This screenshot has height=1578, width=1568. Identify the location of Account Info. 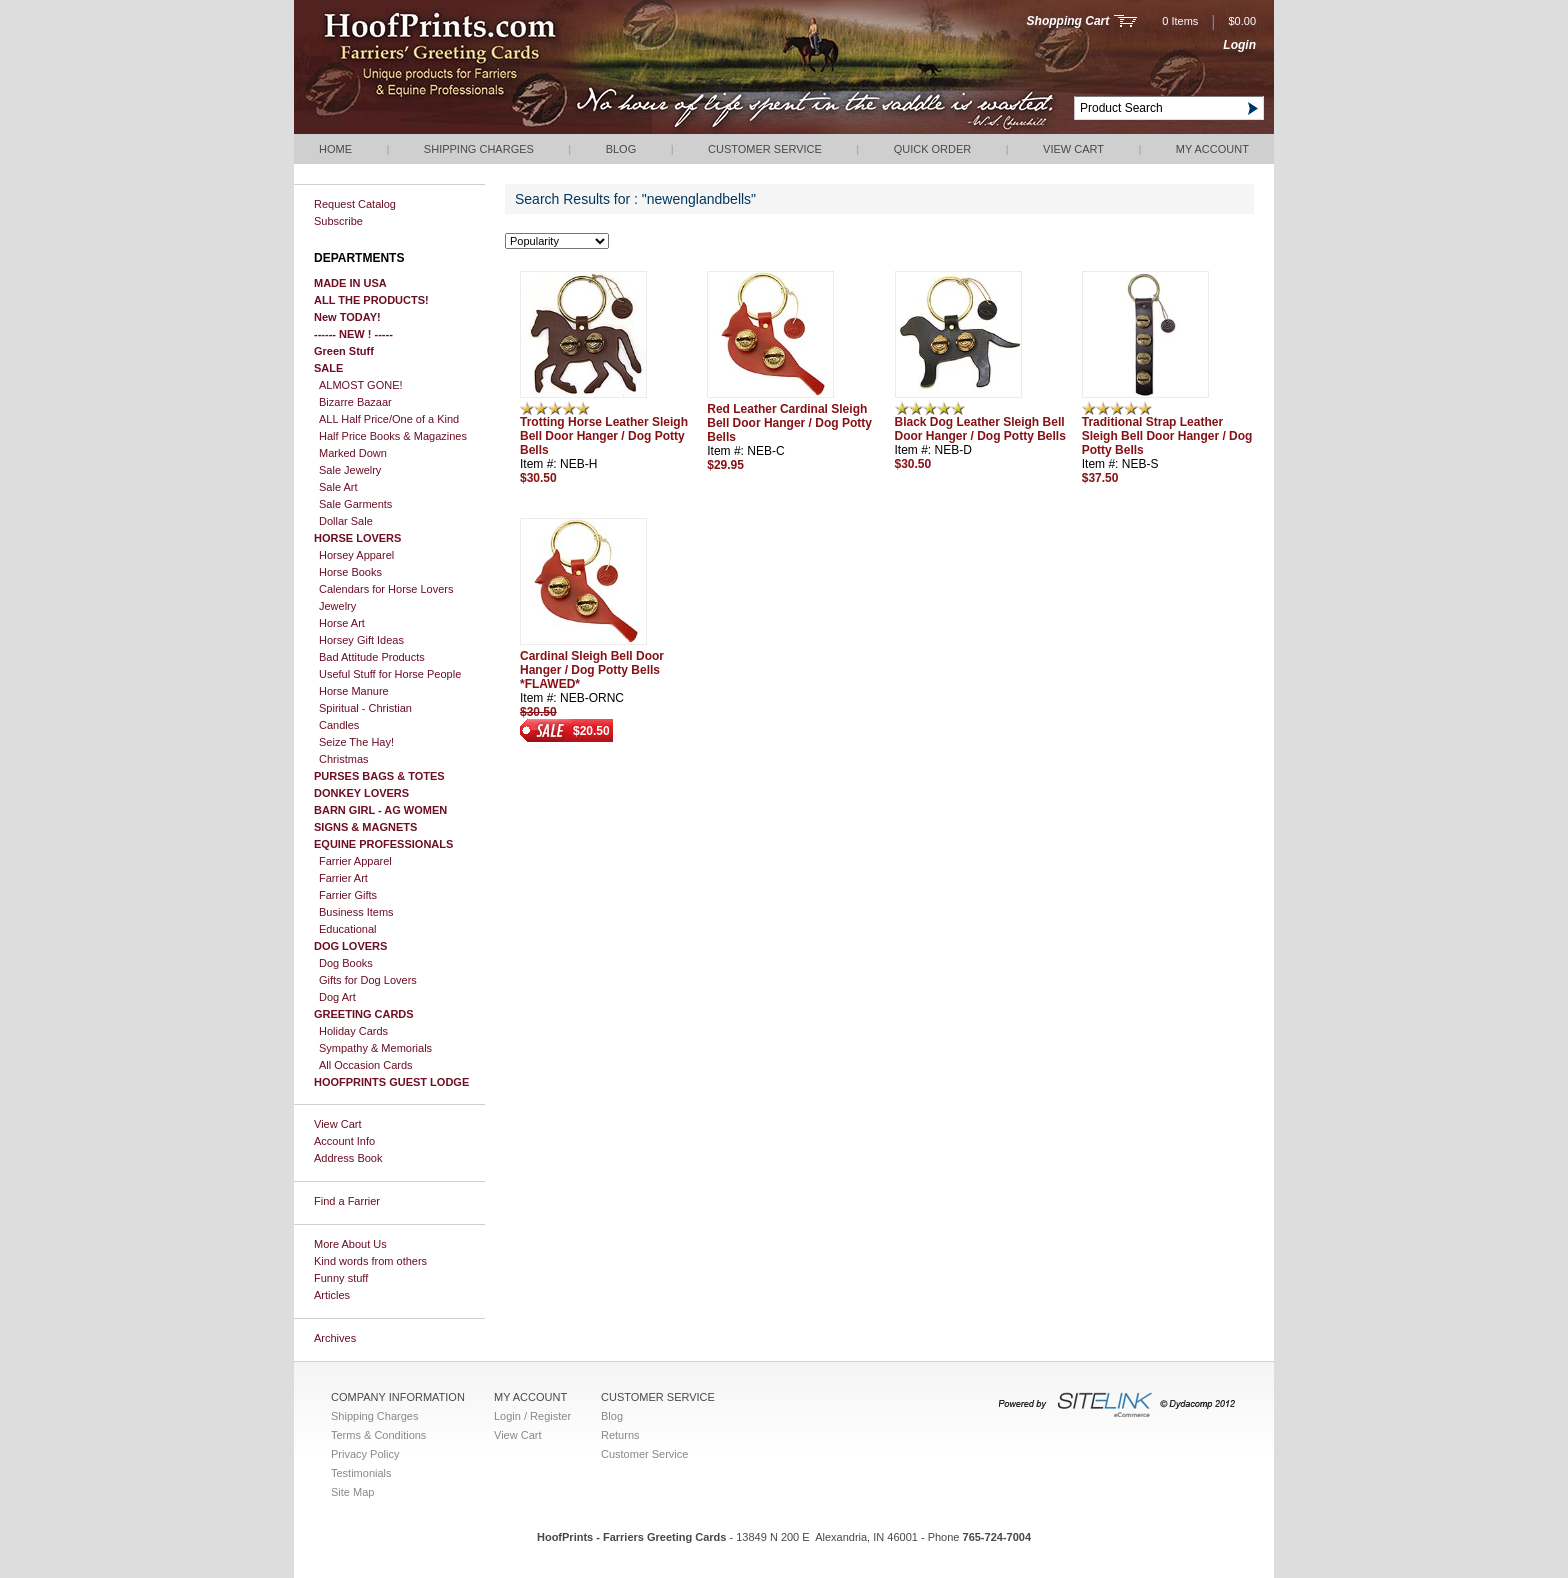
(344, 1141).